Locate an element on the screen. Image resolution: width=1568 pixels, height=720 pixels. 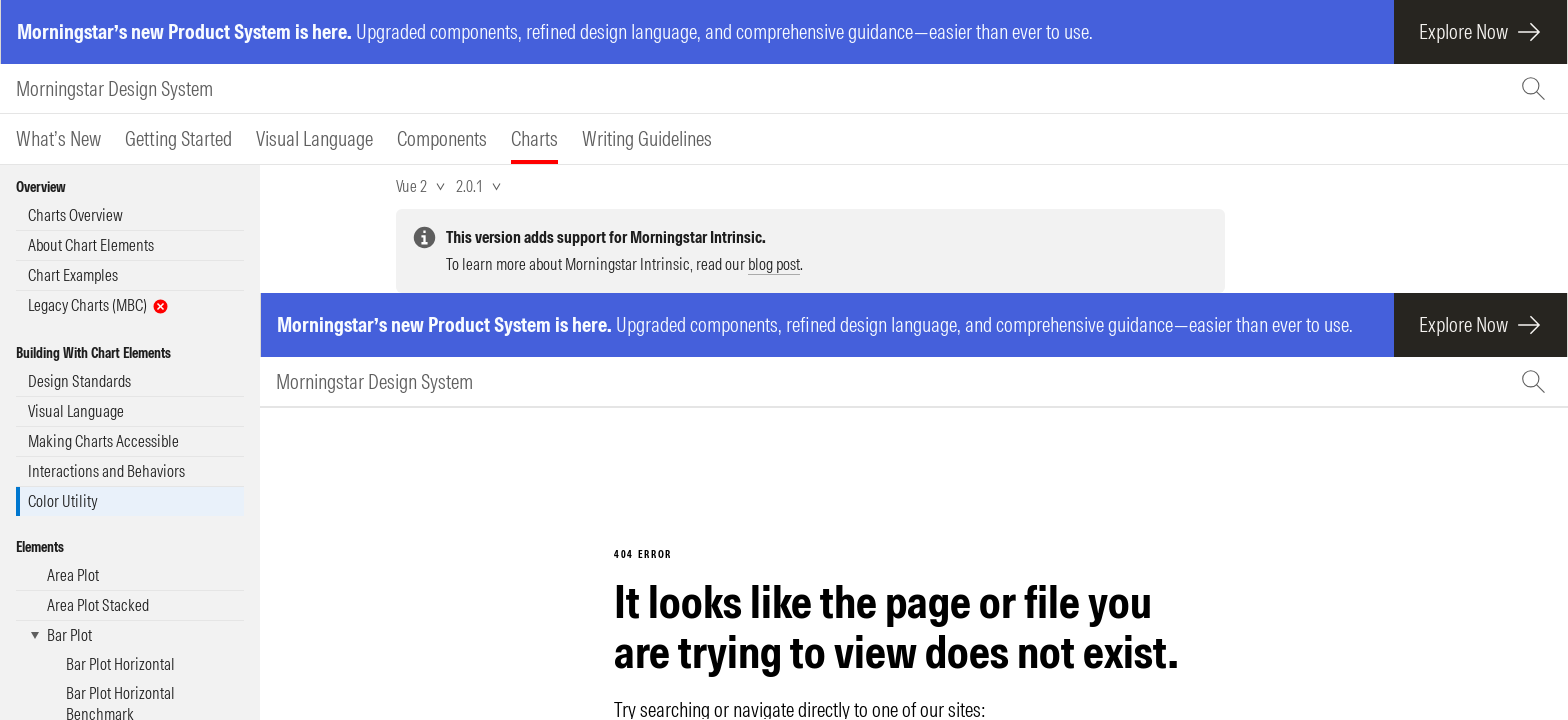
[Search (Ctrl+K)] is located at coordinates (1536, 88).